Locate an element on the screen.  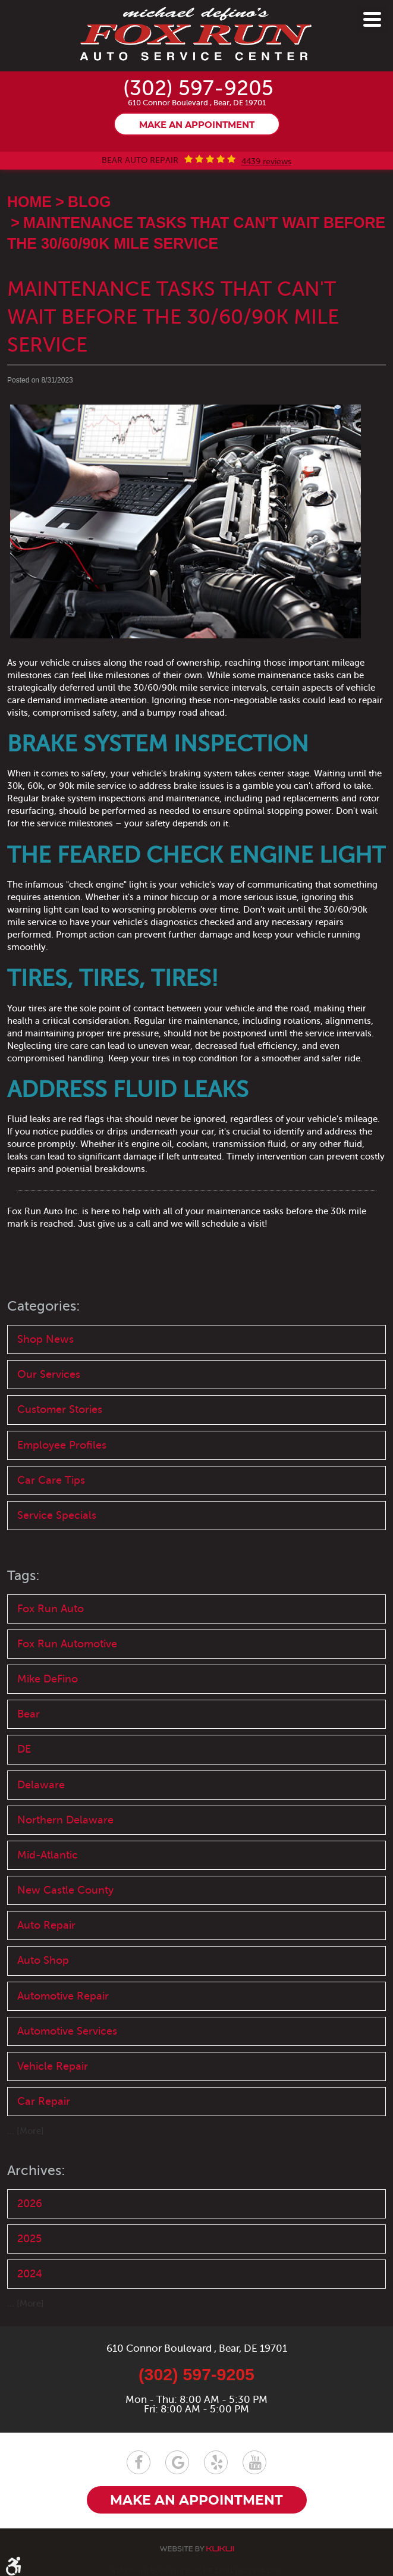
New Castle County is located at coordinates (65, 1890).